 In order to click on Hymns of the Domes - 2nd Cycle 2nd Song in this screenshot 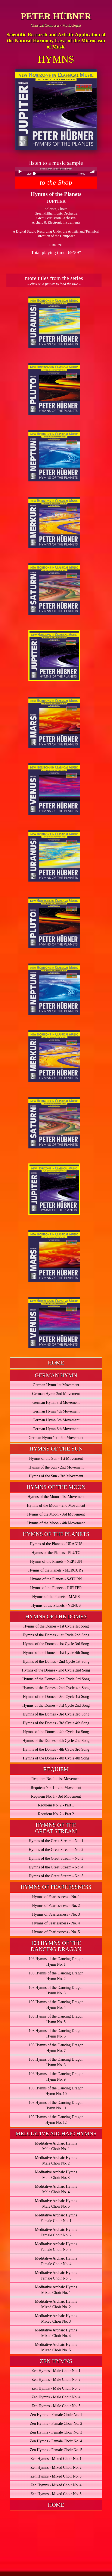, I will do `click(56, 1670)`.